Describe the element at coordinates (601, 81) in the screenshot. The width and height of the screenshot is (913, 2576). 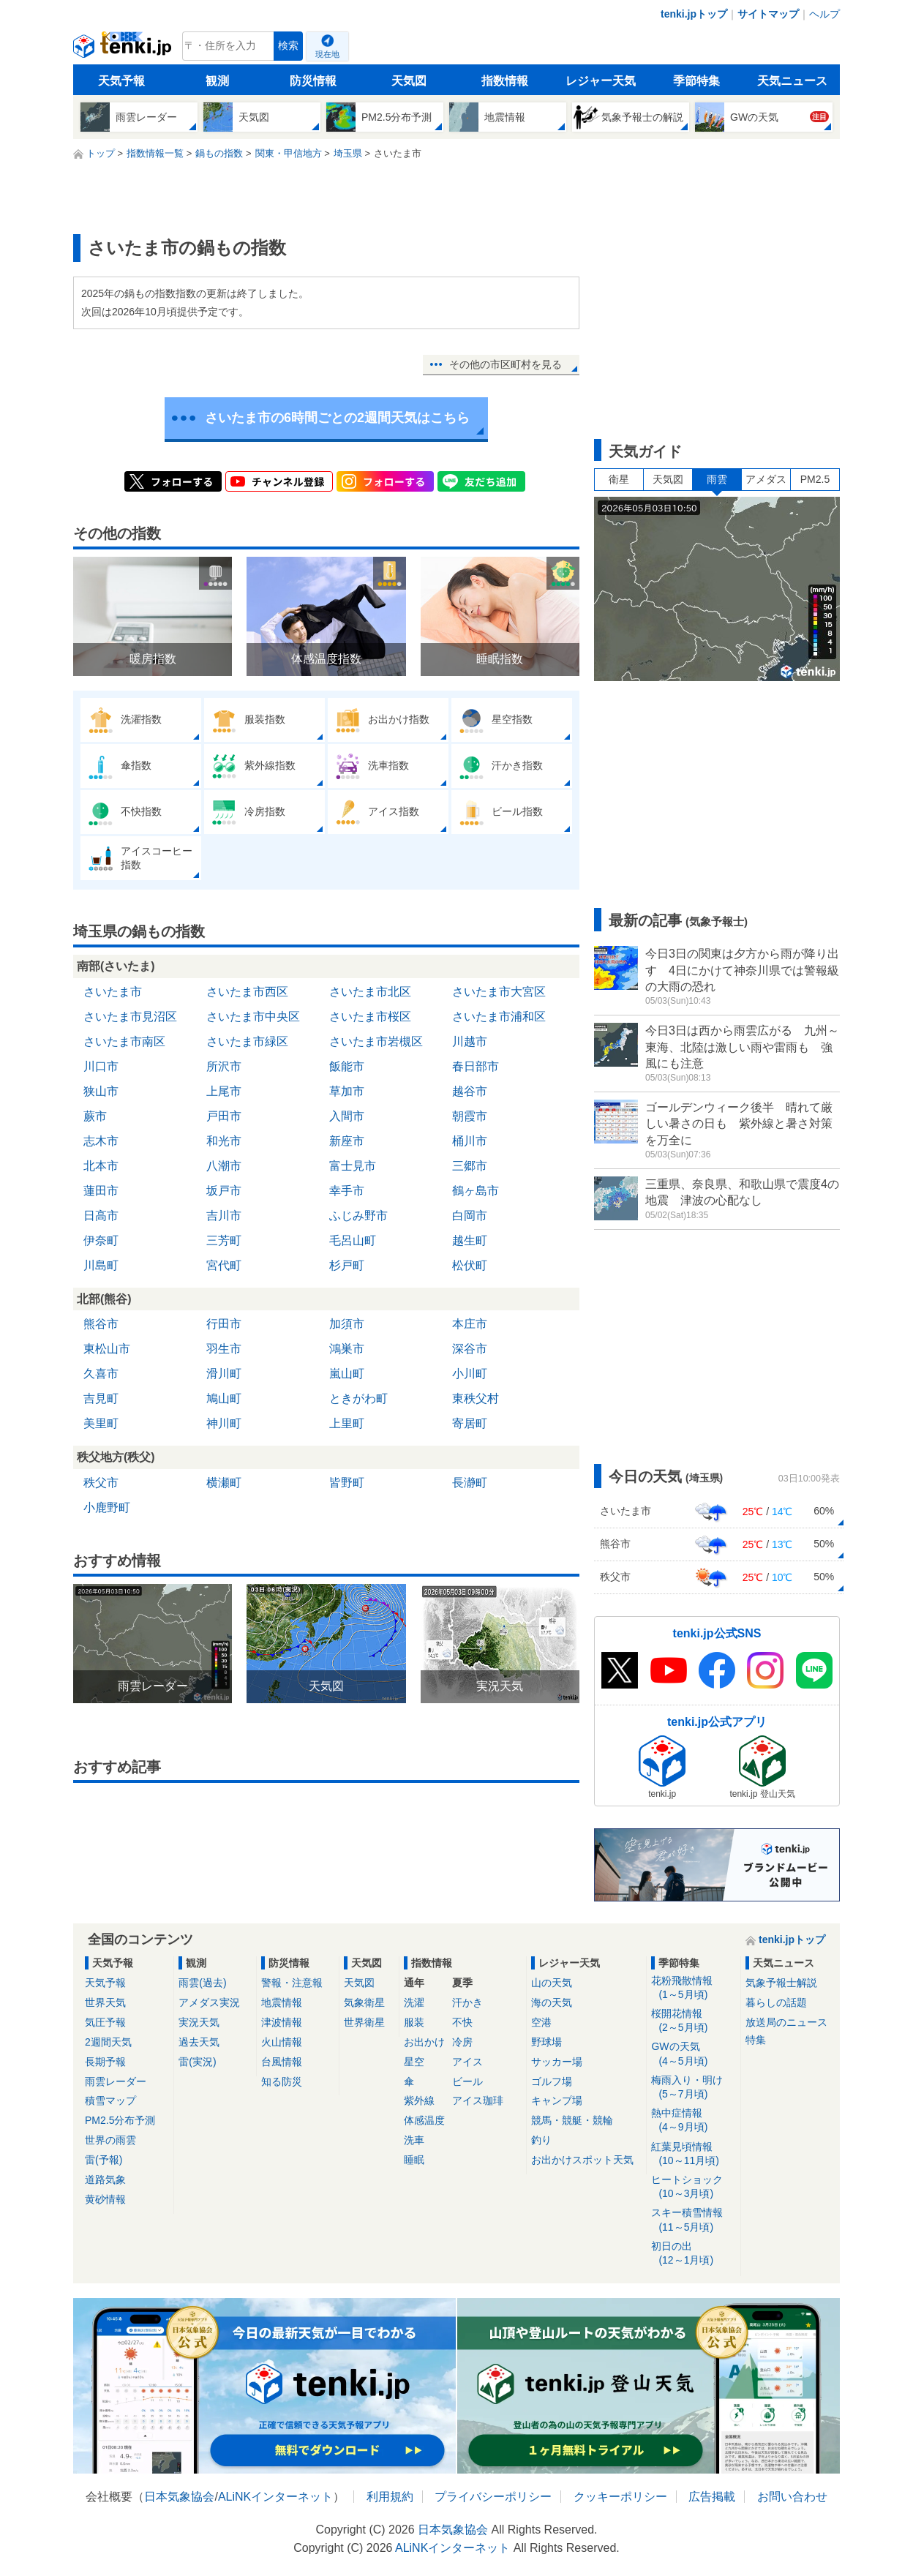
I see `レジャー天気` at that location.